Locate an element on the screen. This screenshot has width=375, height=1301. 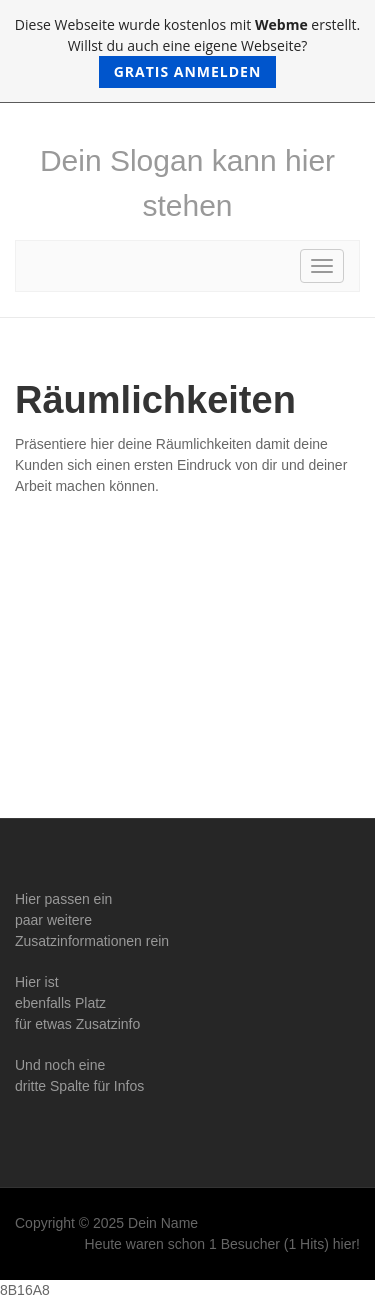
Diese Webseite wurde kostenlos mit erstellt. Willst du auch eine eigene Webseite? is located at coordinates (187, 51).